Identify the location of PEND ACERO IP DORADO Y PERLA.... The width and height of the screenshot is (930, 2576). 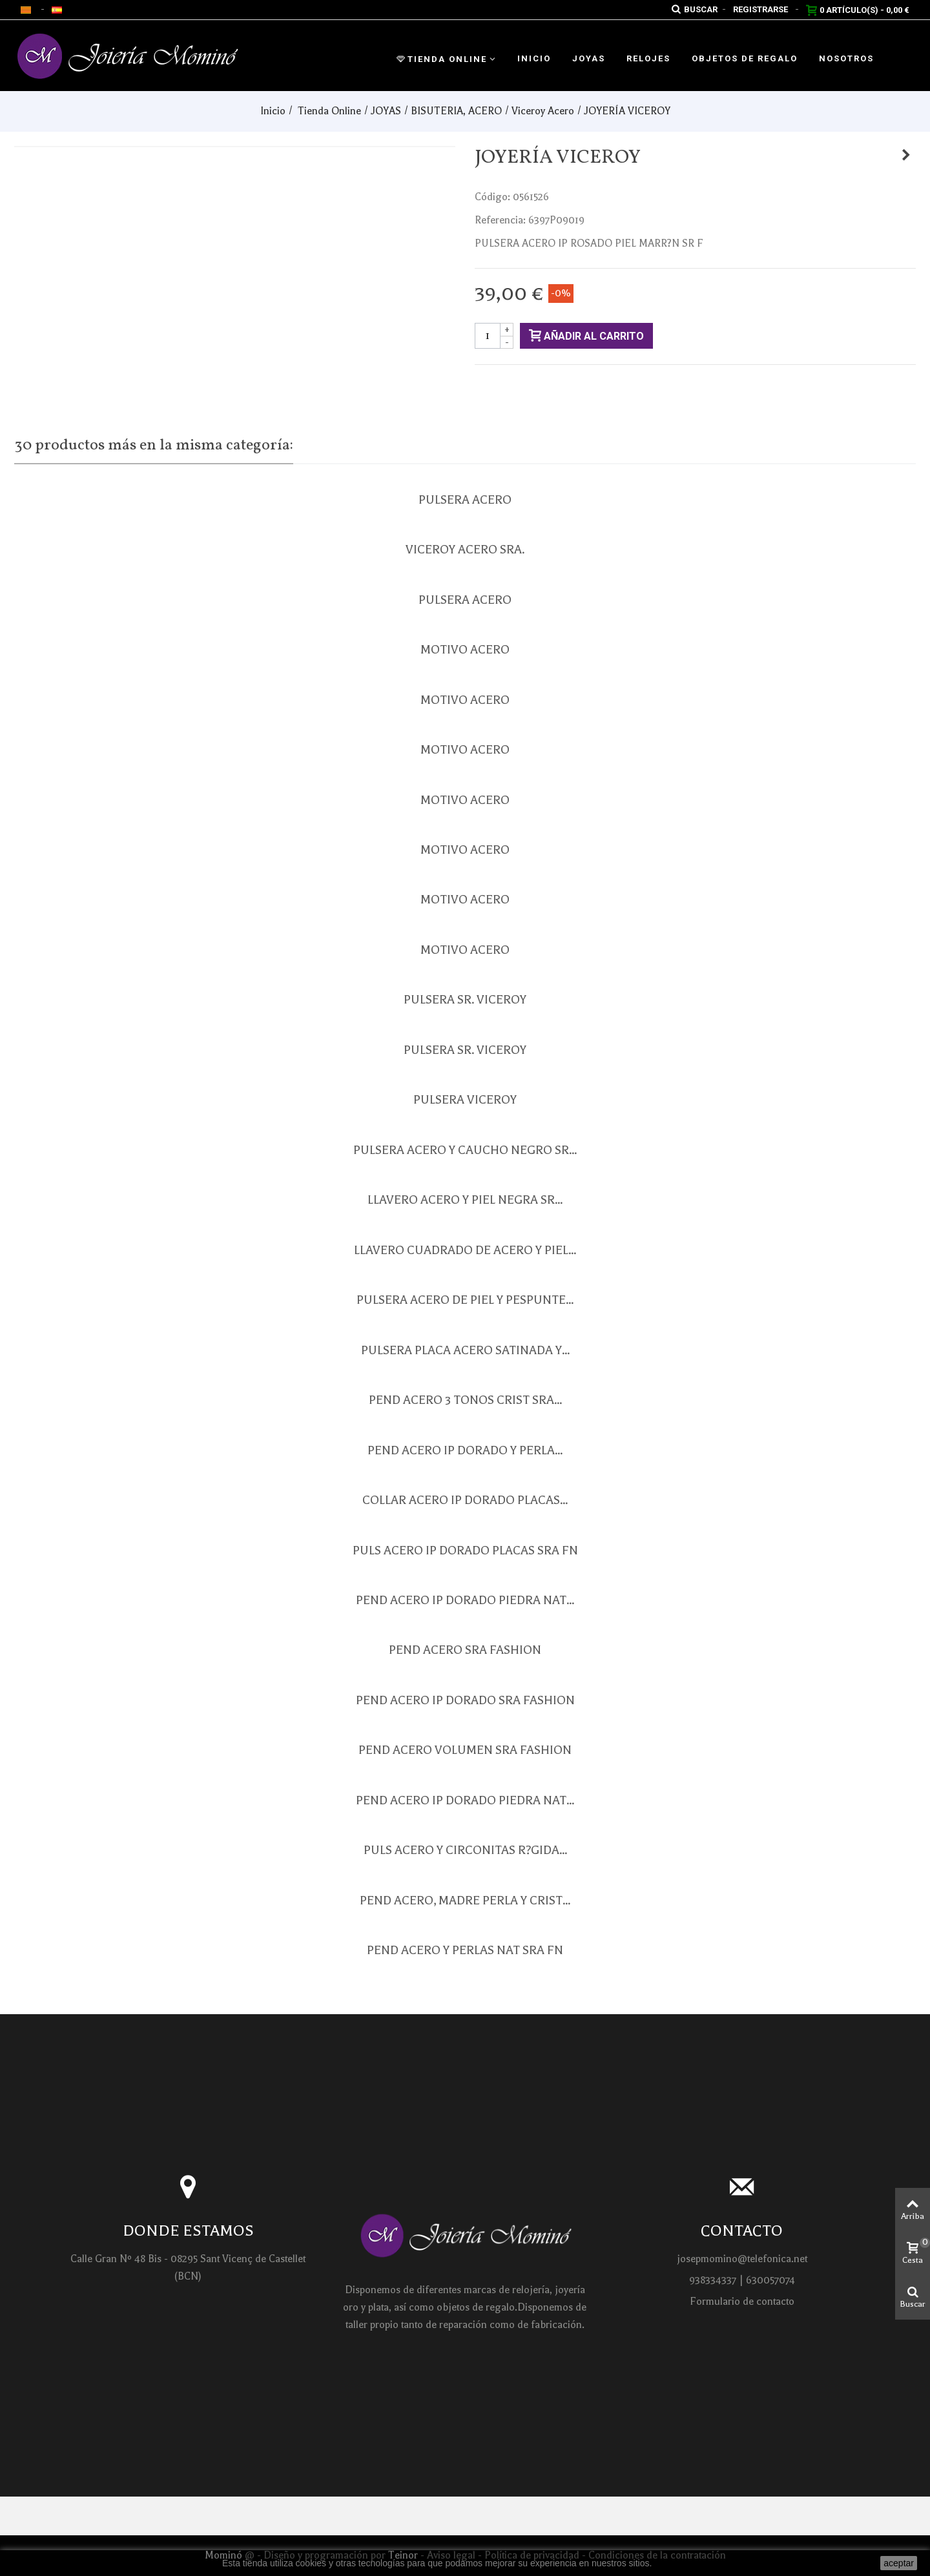
(465, 1450).